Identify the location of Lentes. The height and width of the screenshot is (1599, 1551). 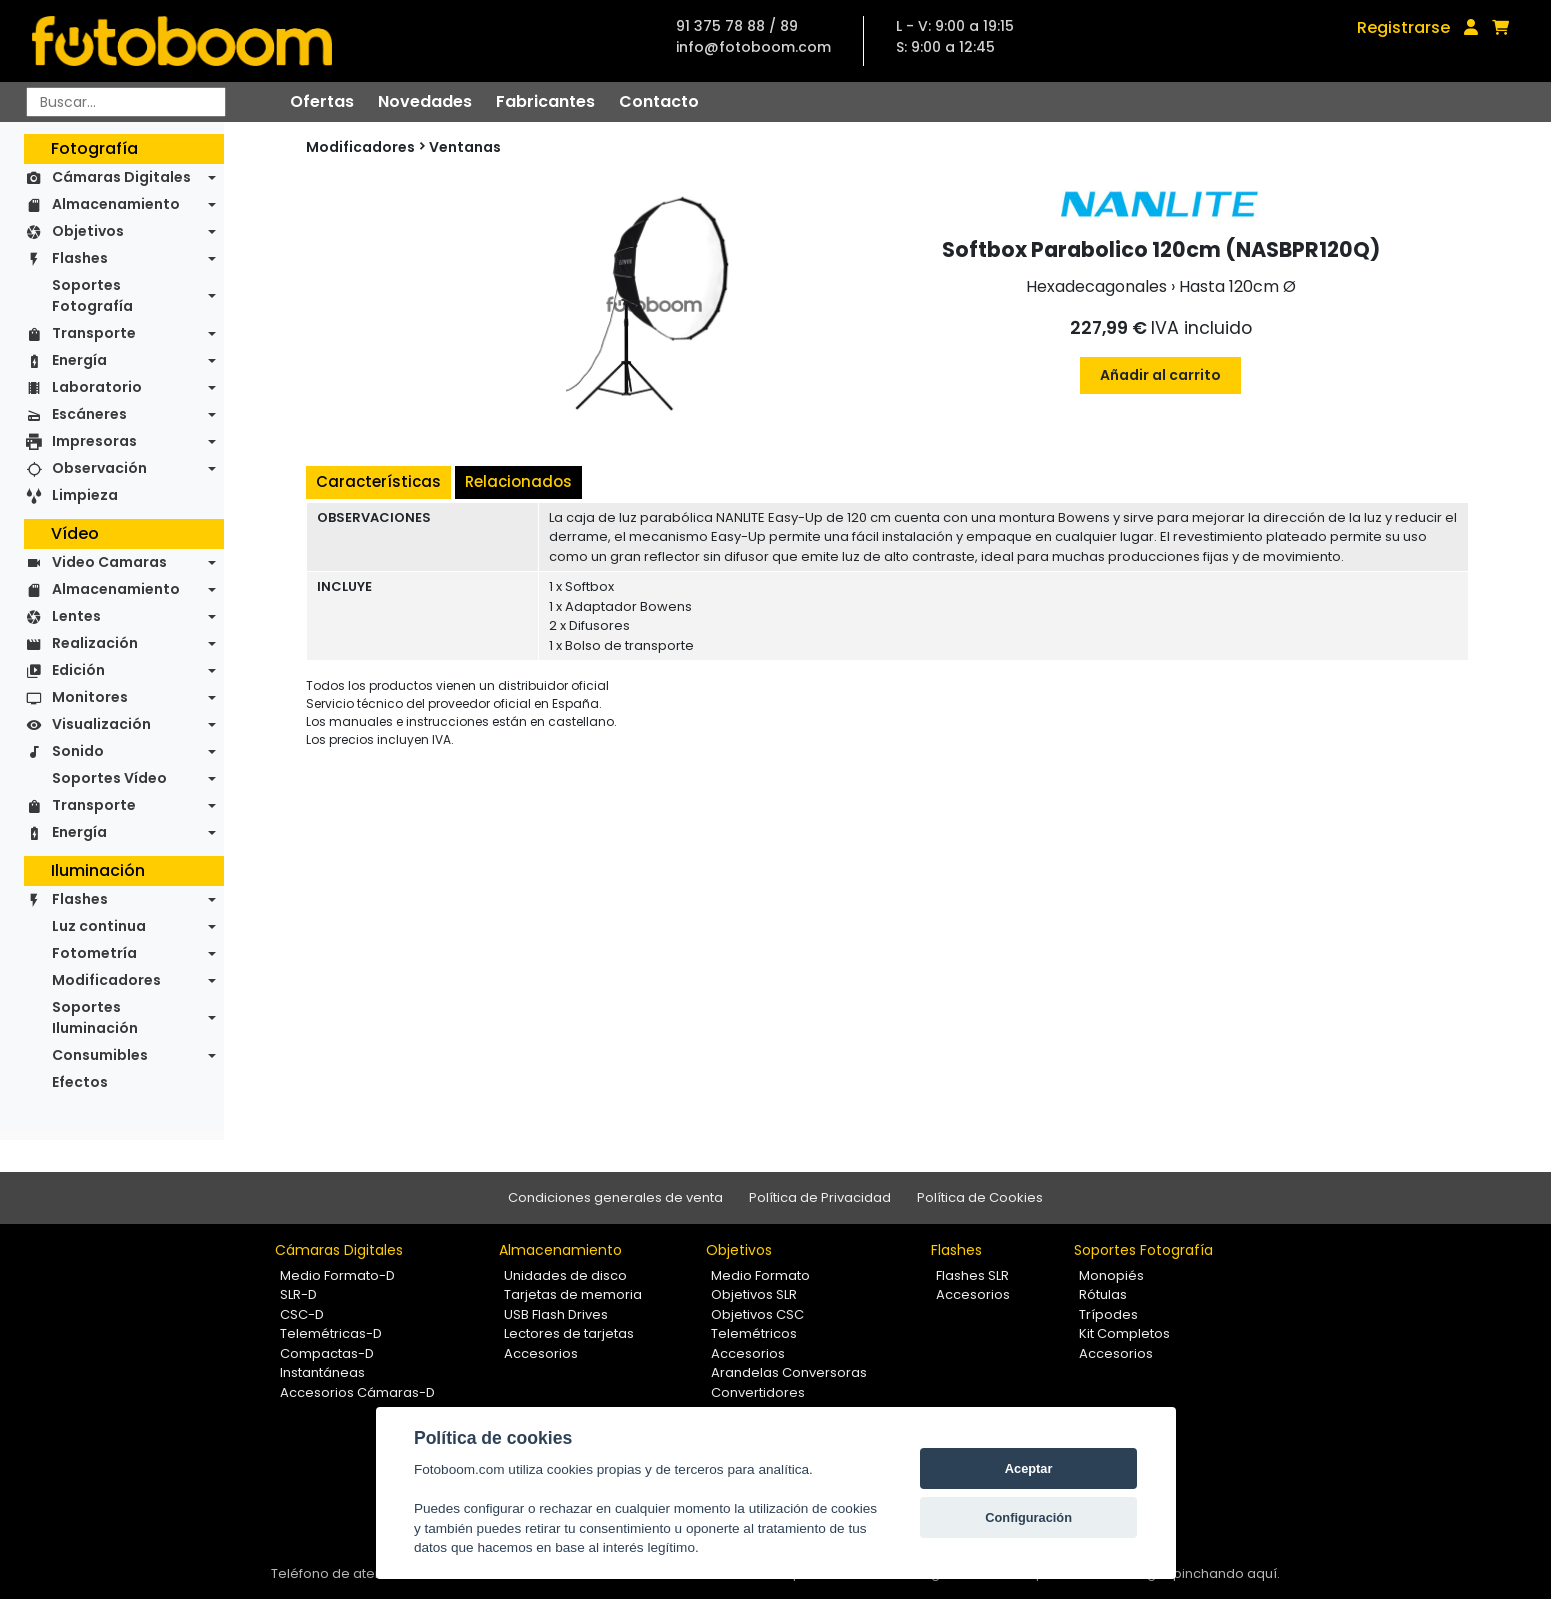
(76, 616).